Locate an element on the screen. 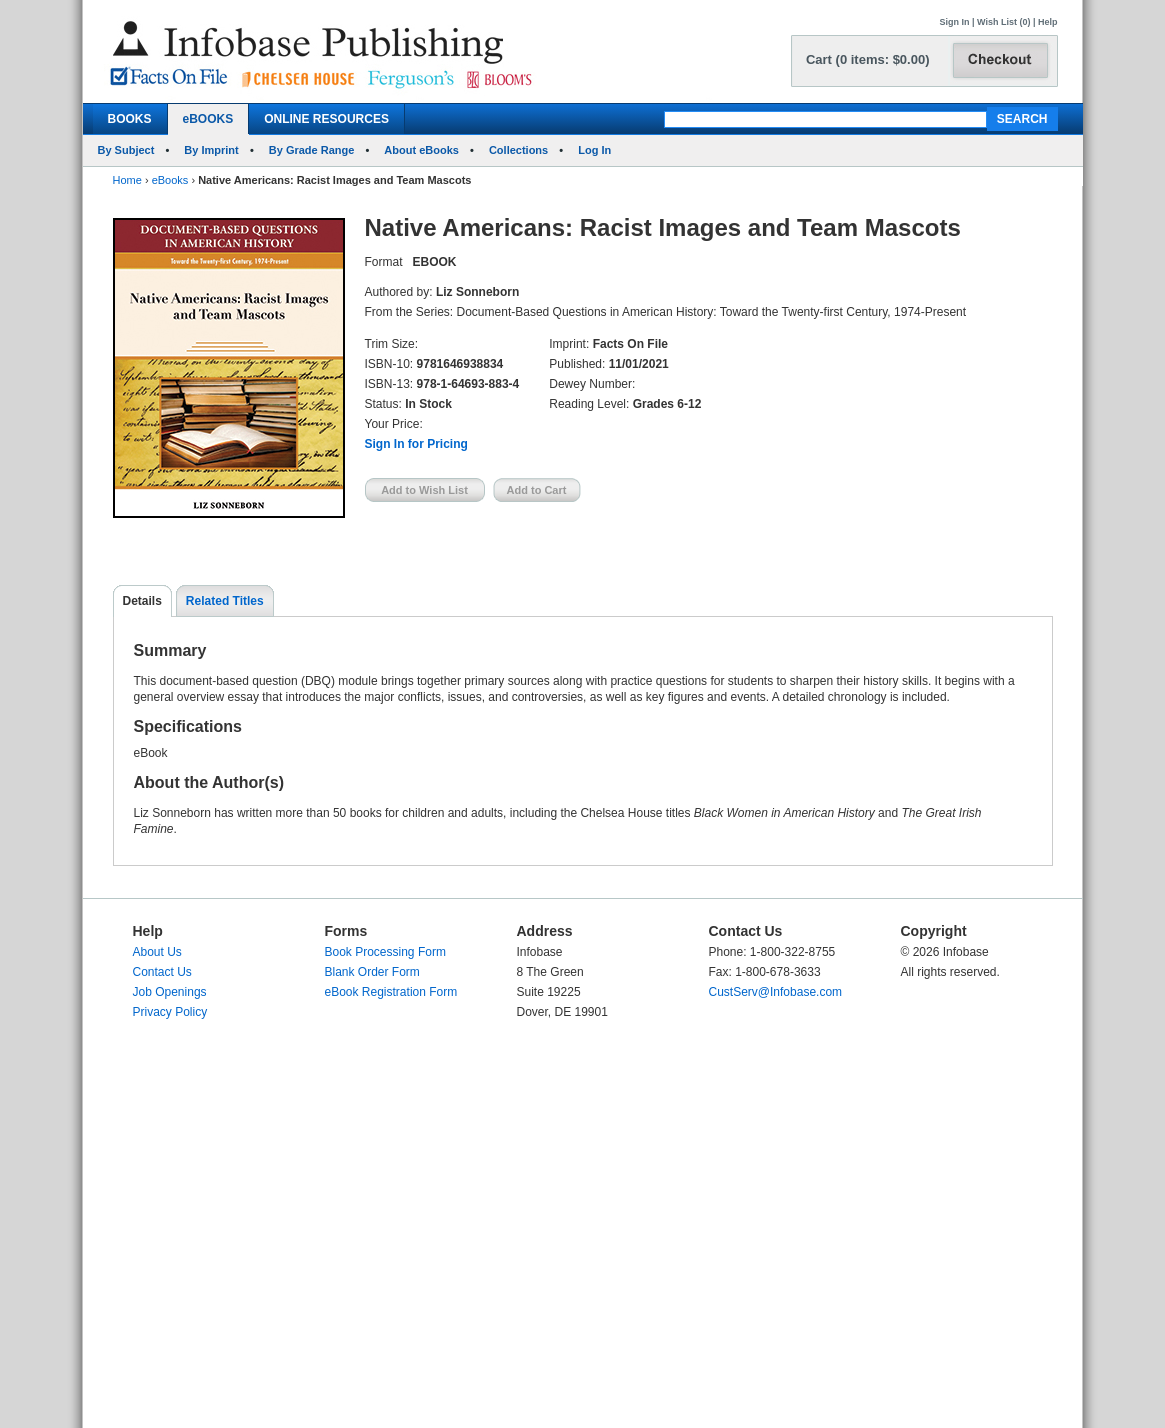 The height and width of the screenshot is (1428, 1165). eBooks is located at coordinates (170, 180).